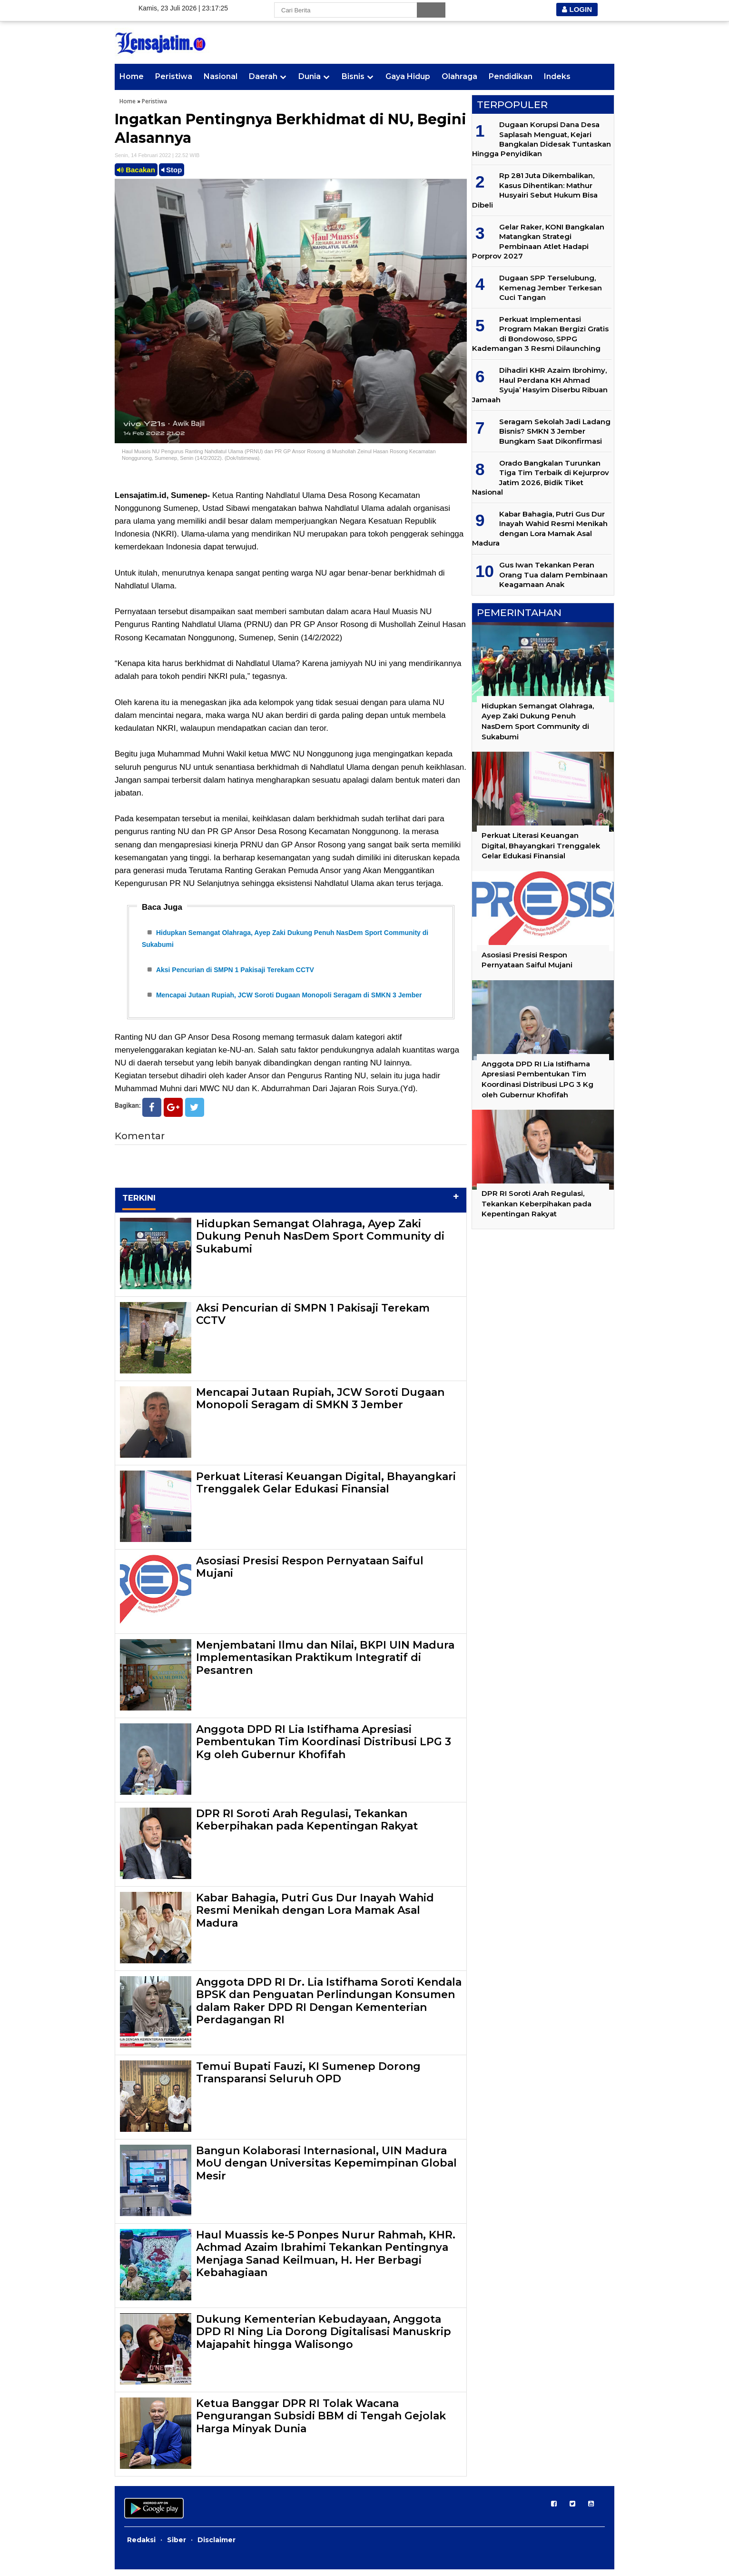 The width and height of the screenshot is (729, 2576). What do you see at coordinates (315, 1917) in the screenshot?
I see `Kabar Bahagia, Putri Gus Dur Inayah Wahid Resmi Menikah dengan Lora Mamak Asal Madura` at bounding box center [315, 1917].